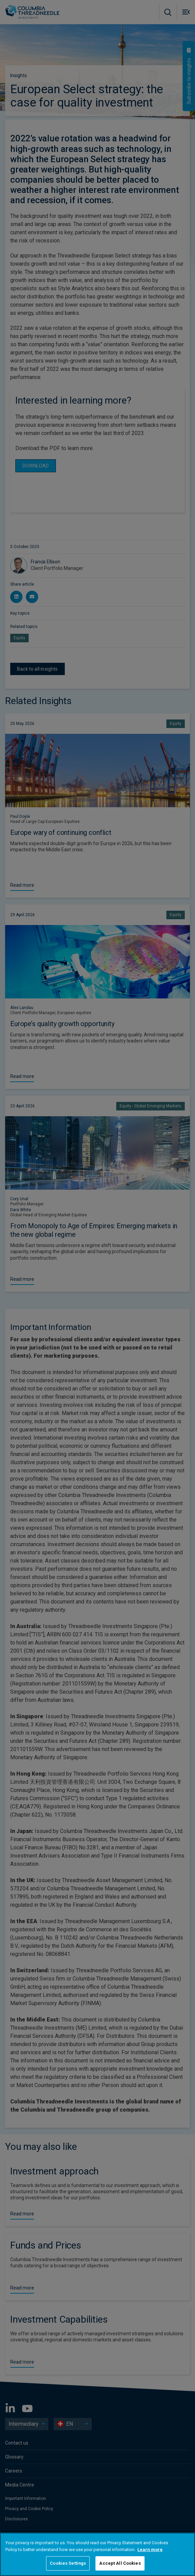 Image resolution: width=195 pixels, height=2576 pixels. What do you see at coordinates (68, 2563) in the screenshot?
I see `Cookies Settings [Cookies Settings, Opens the preference center dialog]` at bounding box center [68, 2563].